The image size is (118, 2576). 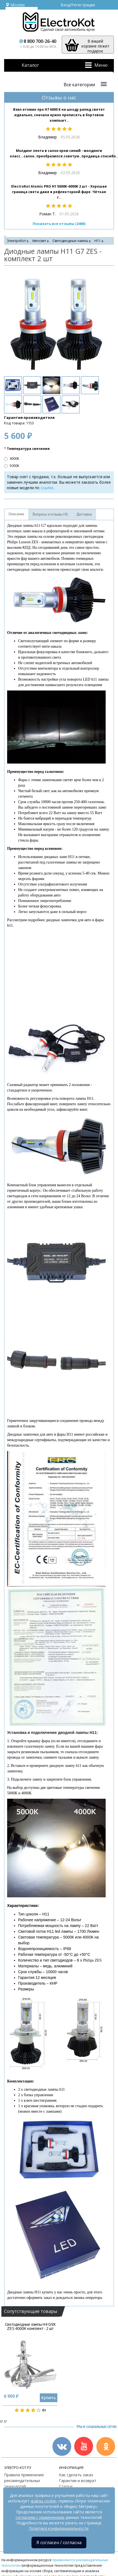 What do you see at coordinates (65, 2486) in the screenshot?
I see `Статьи` at bounding box center [65, 2486].